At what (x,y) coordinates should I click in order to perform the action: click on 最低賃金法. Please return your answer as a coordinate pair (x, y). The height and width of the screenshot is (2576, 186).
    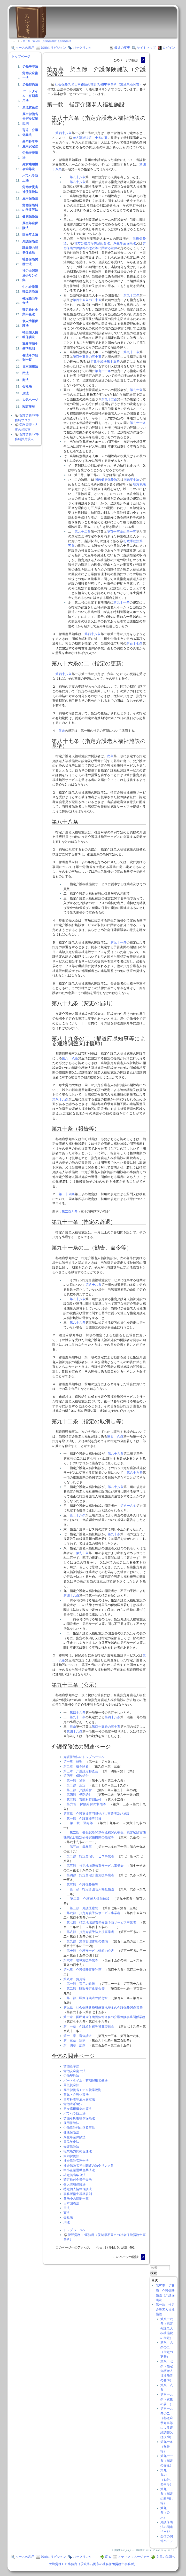
    Looking at the image, I should click on (30, 107).